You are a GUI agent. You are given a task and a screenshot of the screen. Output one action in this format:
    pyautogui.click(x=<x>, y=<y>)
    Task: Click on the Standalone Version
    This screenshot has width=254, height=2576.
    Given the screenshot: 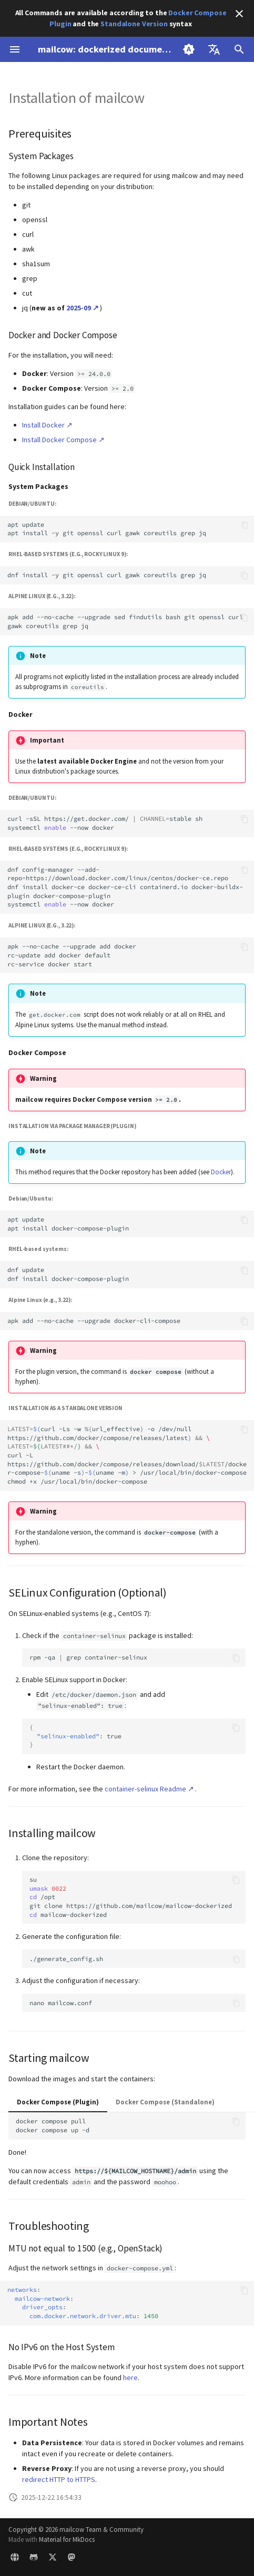 What is the action you would take?
    pyautogui.click(x=133, y=23)
    